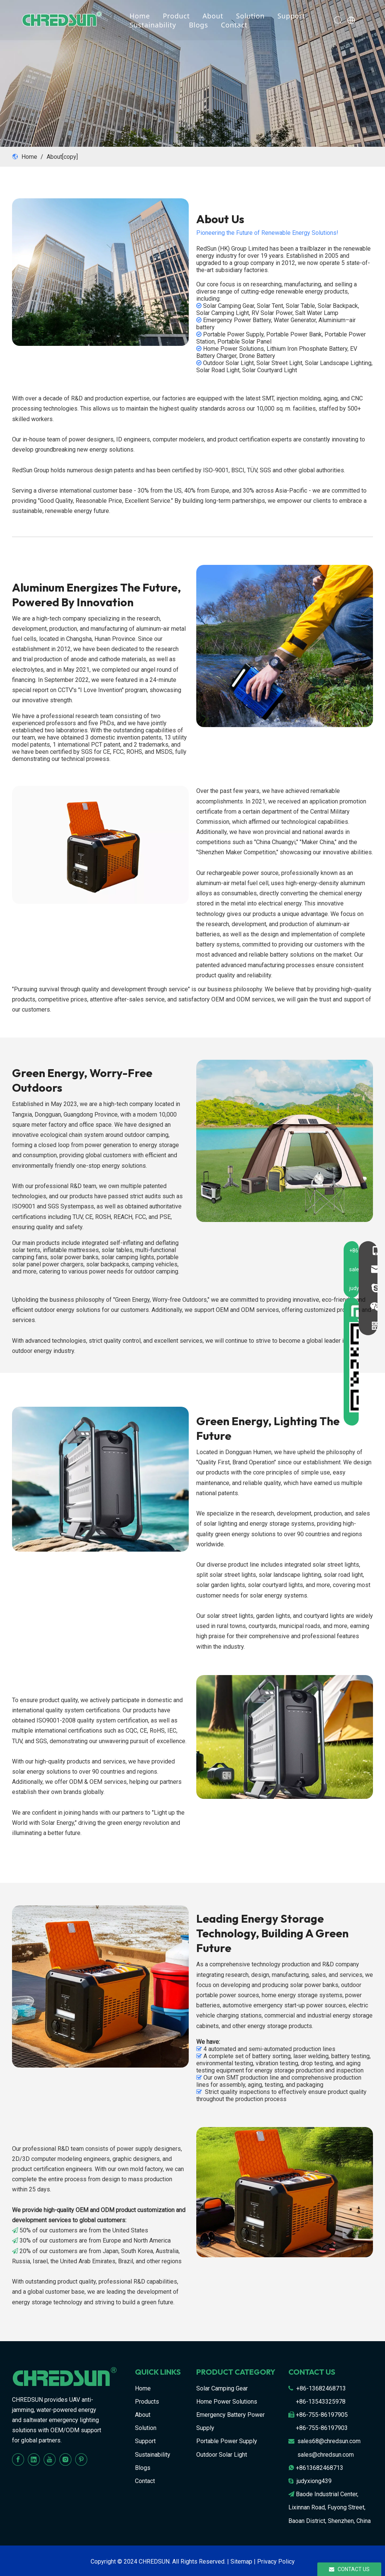 The image size is (385, 2576). What do you see at coordinates (284, 1737) in the screenshot?
I see `[56]` at bounding box center [284, 1737].